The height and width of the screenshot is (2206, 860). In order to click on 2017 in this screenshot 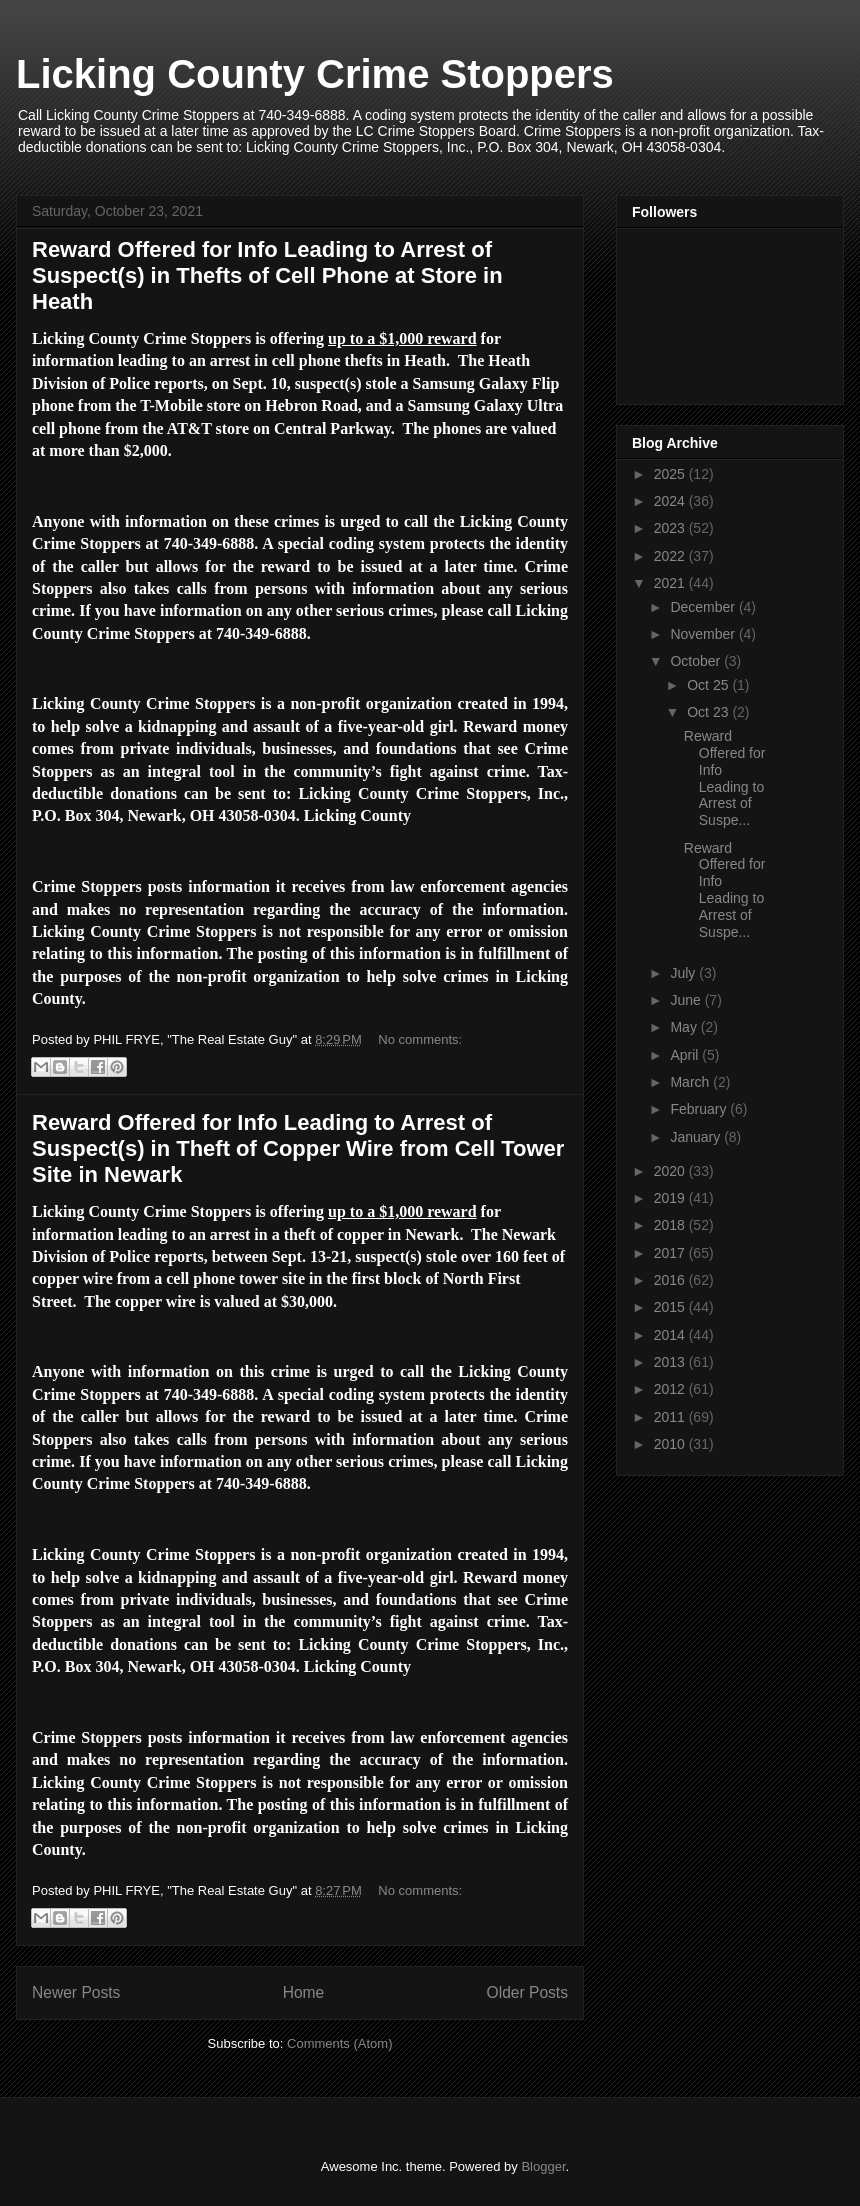, I will do `click(671, 1253)`.